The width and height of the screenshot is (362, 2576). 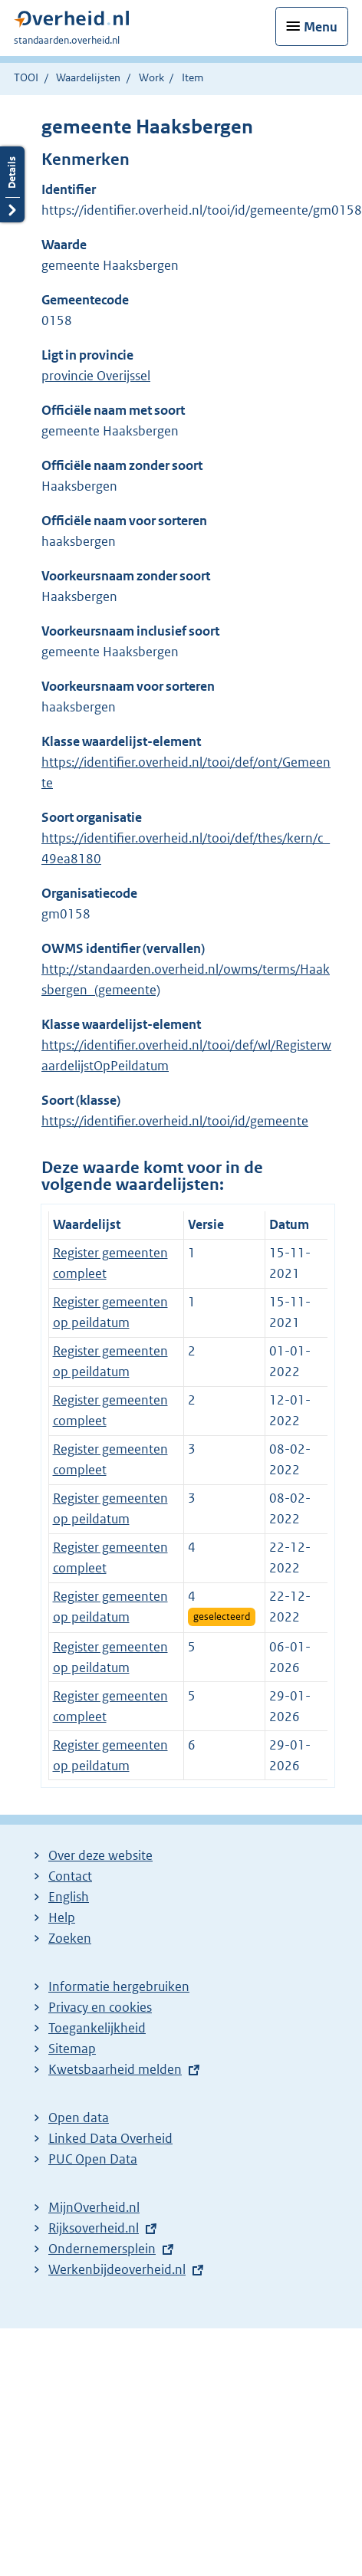 What do you see at coordinates (320, 26) in the screenshot?
I see `Menu` at bounding box center [320, 26].